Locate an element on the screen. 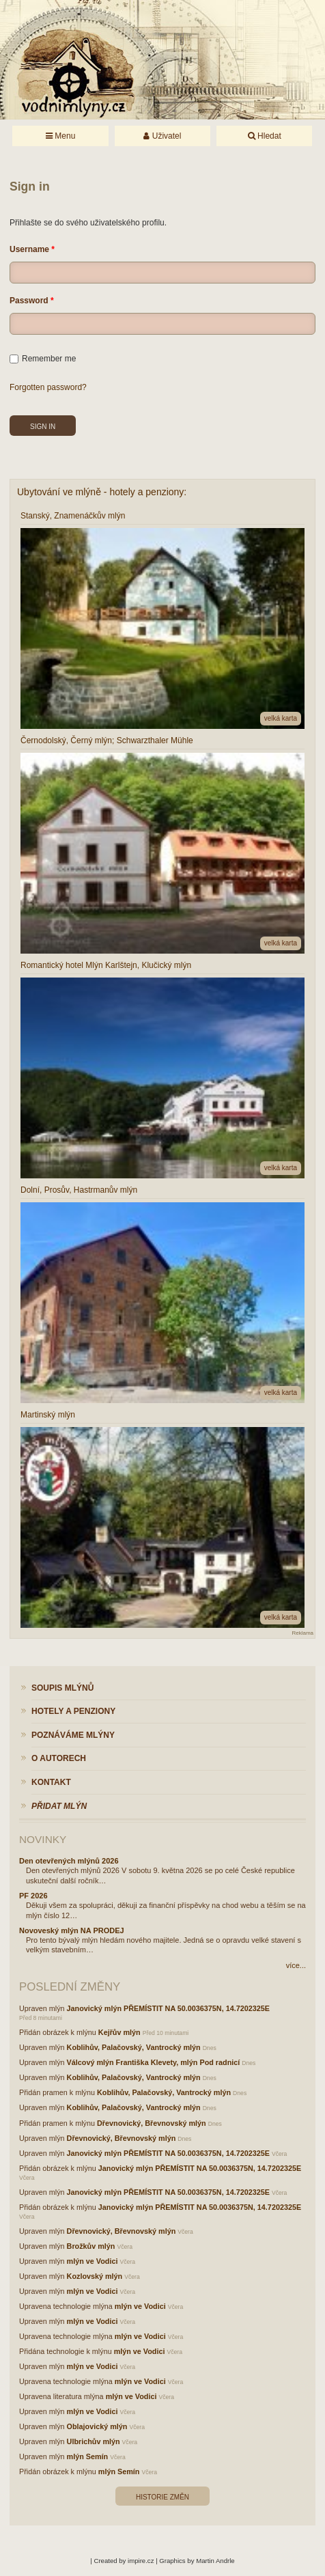 The image size is (325, 2576). Kejřův mlýn is located at coordinates (119, 2032).